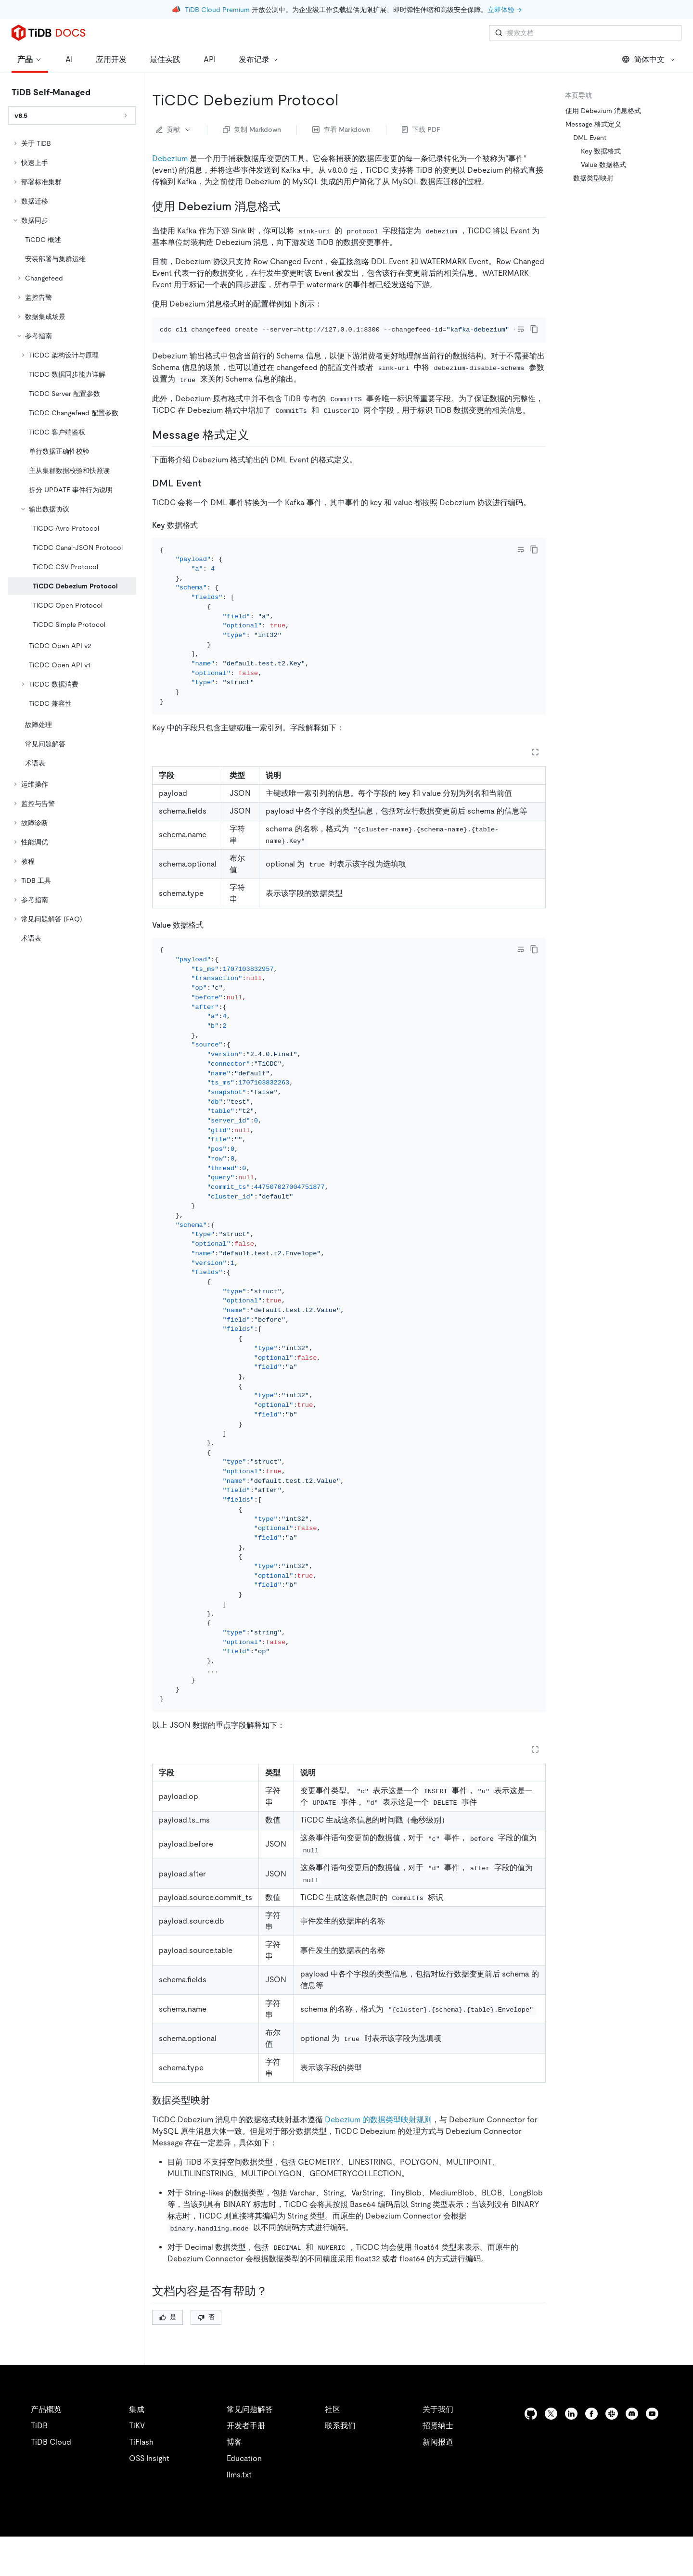 Image resolution: width=693 pixels, height=2576 pixels. What do you see at coordinates (346, 100) in the screenshot?
I see `[ticdc debezium protocol permalink]` at bounding box center [346, 100].